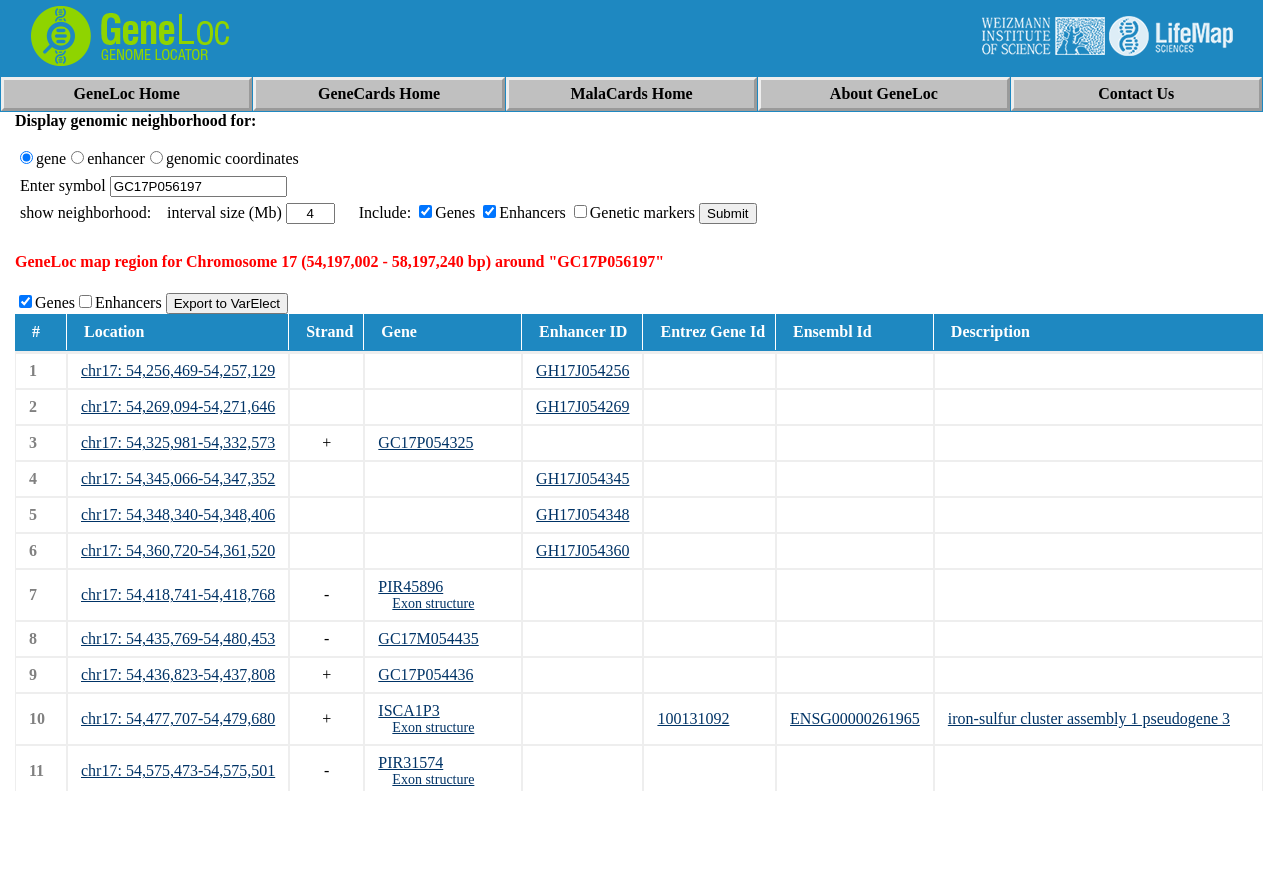 The image size is (1263, 889). Describe the element at coordinates (582, 514) in the screenshot. I see `GH17J054348` at that location.